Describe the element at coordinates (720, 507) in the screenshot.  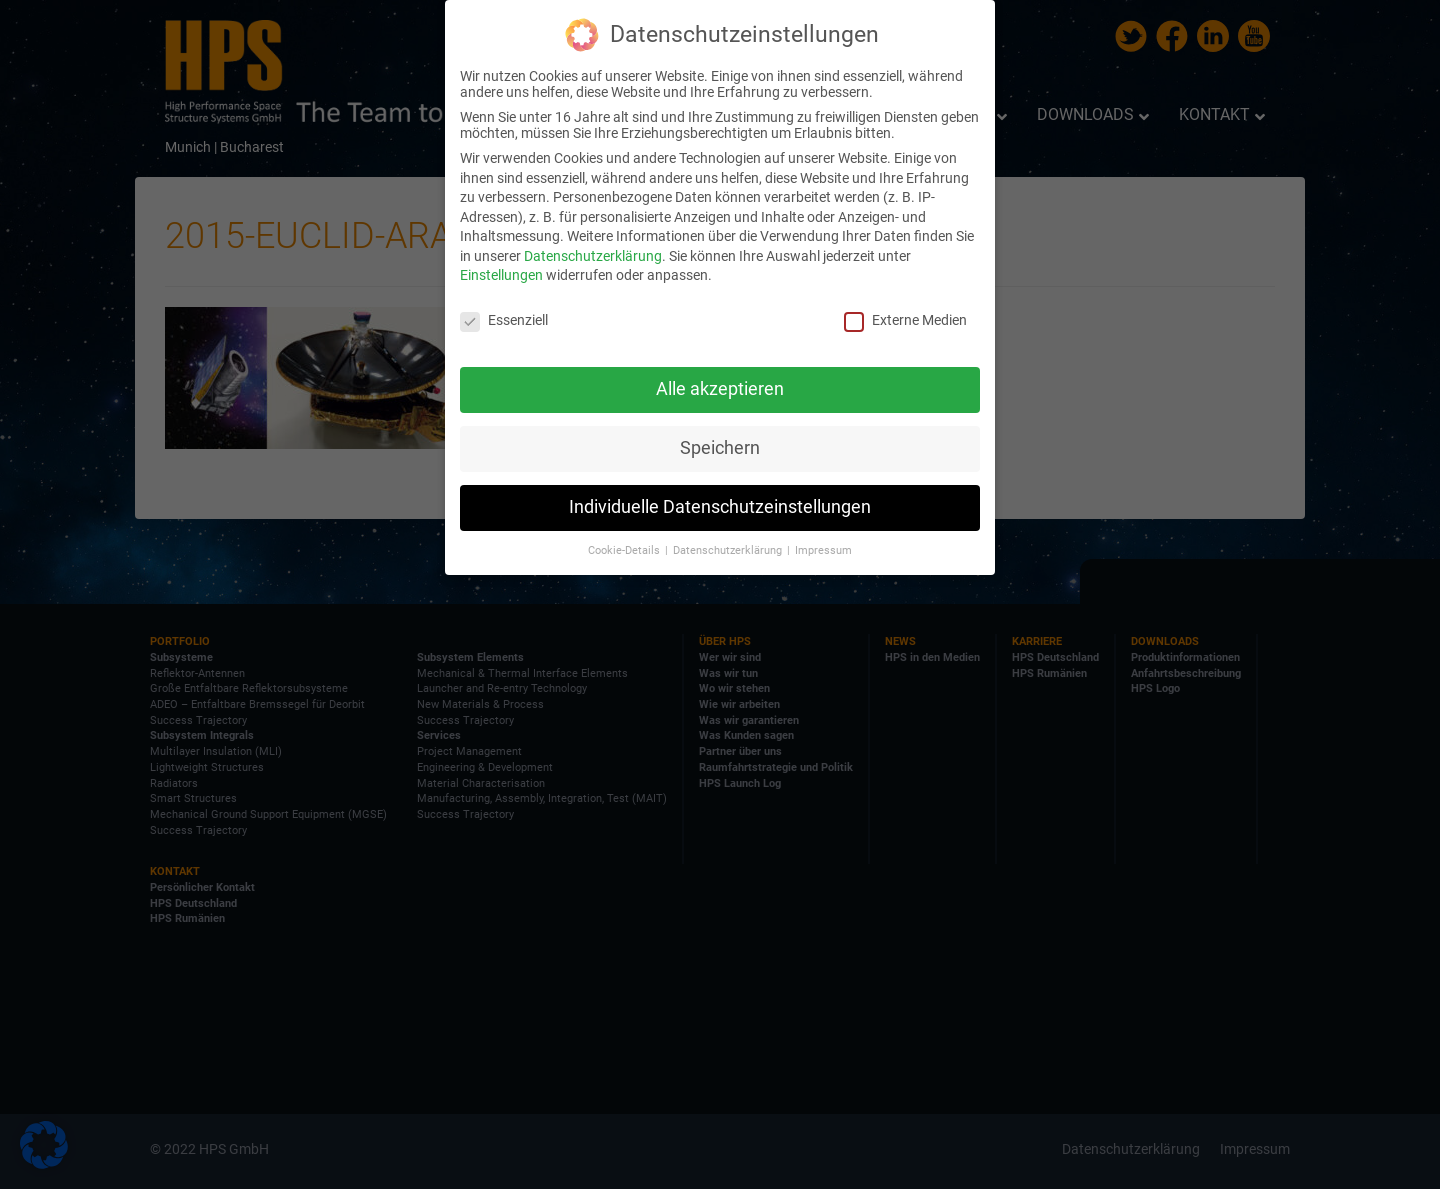
I see `Individuelle Datenschutzeinstellungen [button]` at that location.